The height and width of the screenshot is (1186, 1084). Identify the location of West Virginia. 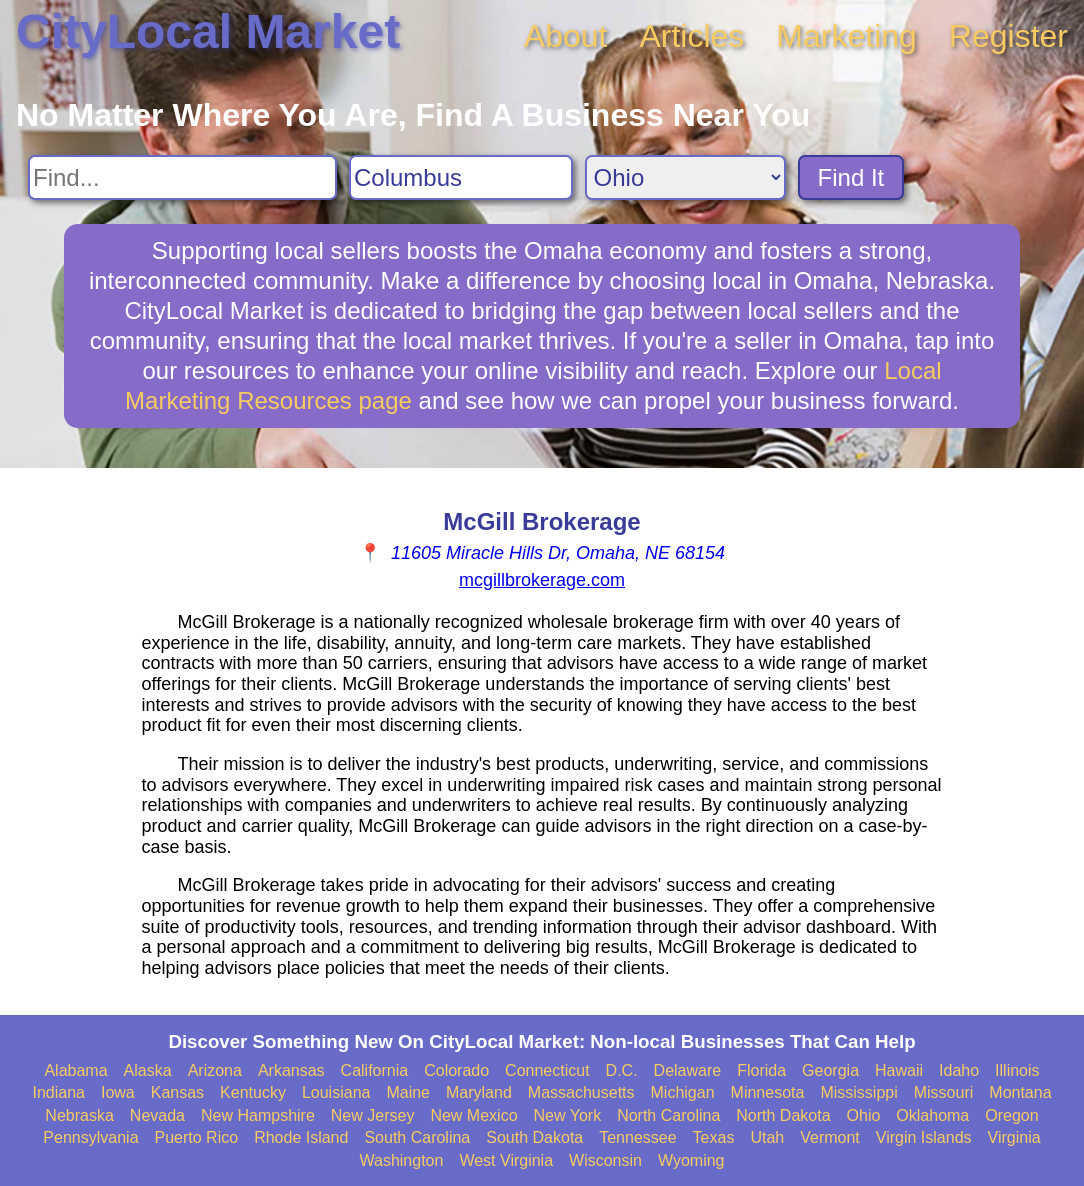
(506, 1160).